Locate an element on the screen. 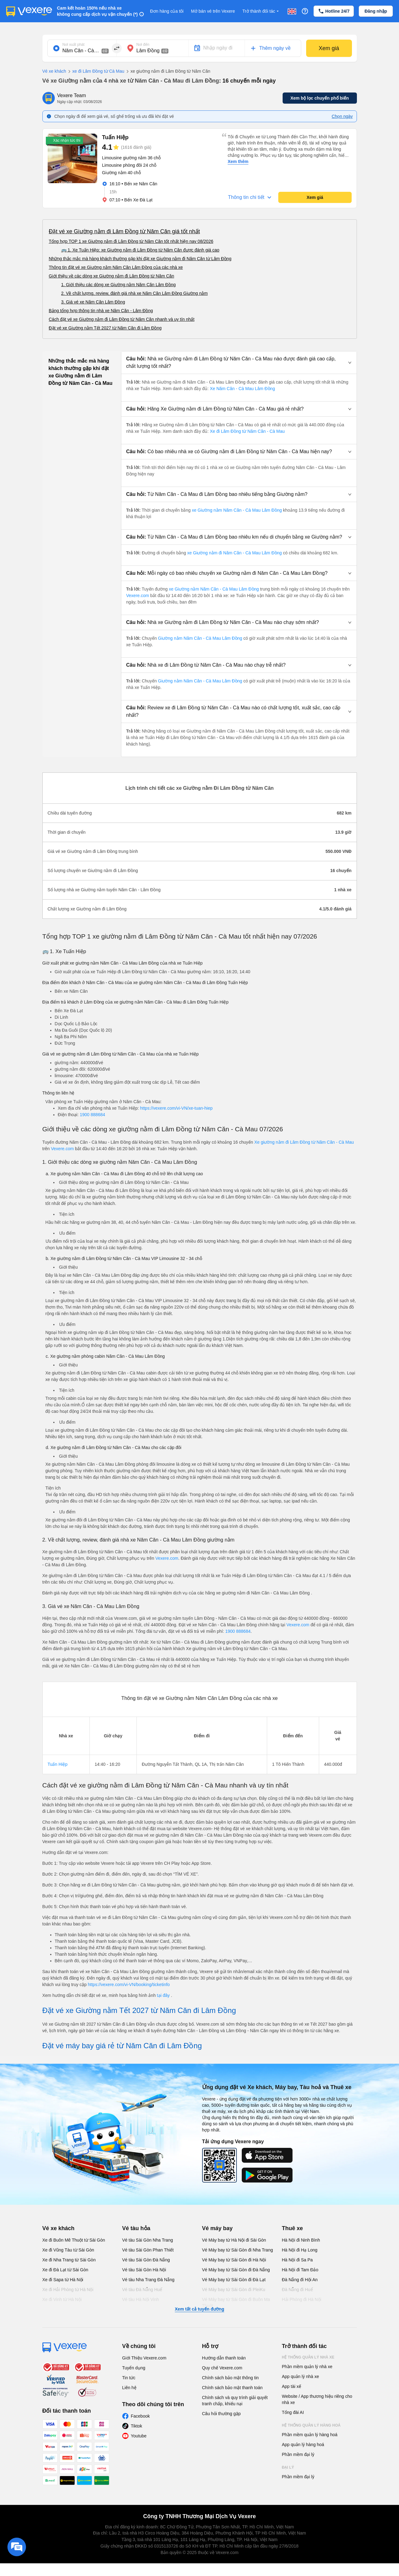 This screenshot has height=2576, width=399. Vé tàu Hà Nội Vinh is located at coordinates (140, 2299).